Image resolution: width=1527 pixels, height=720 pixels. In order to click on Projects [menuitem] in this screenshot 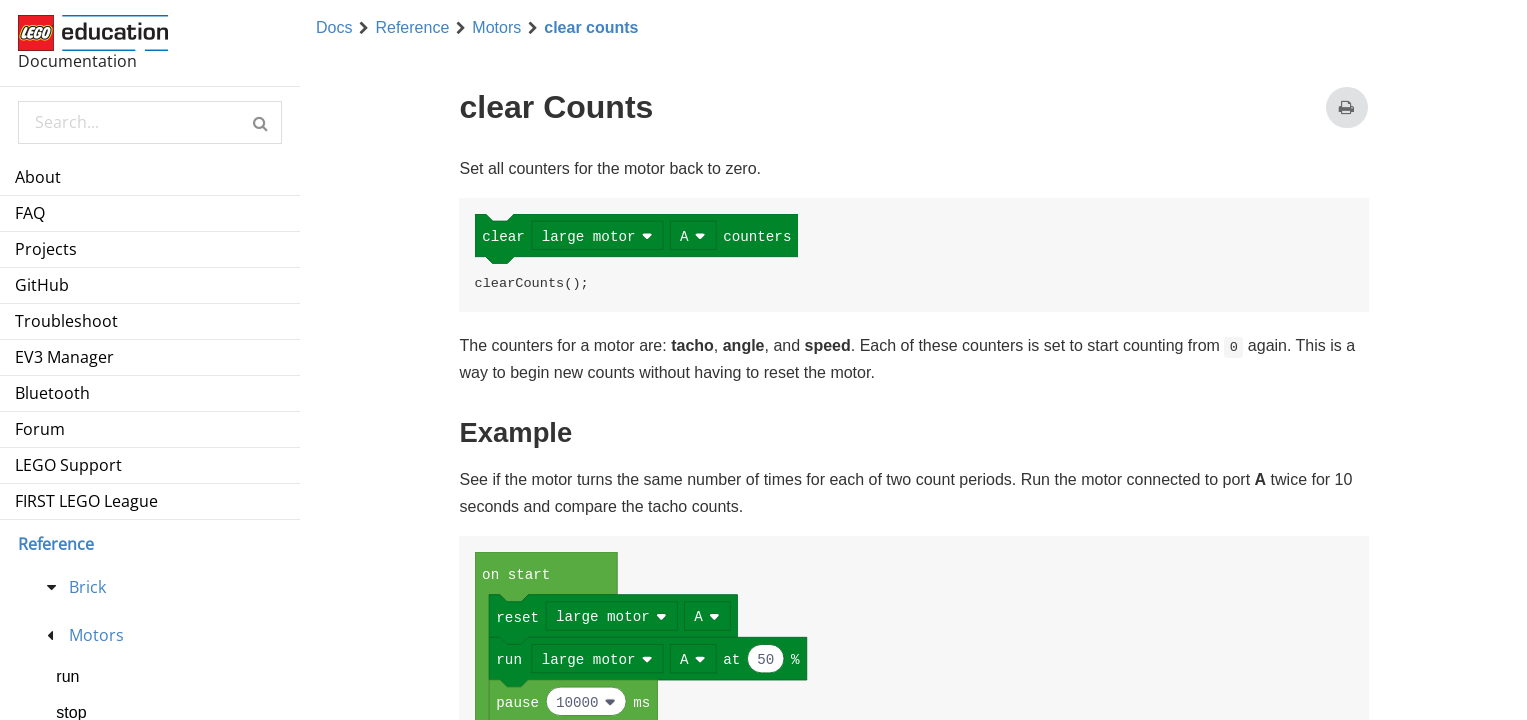, I will do `click(46, 249)`.